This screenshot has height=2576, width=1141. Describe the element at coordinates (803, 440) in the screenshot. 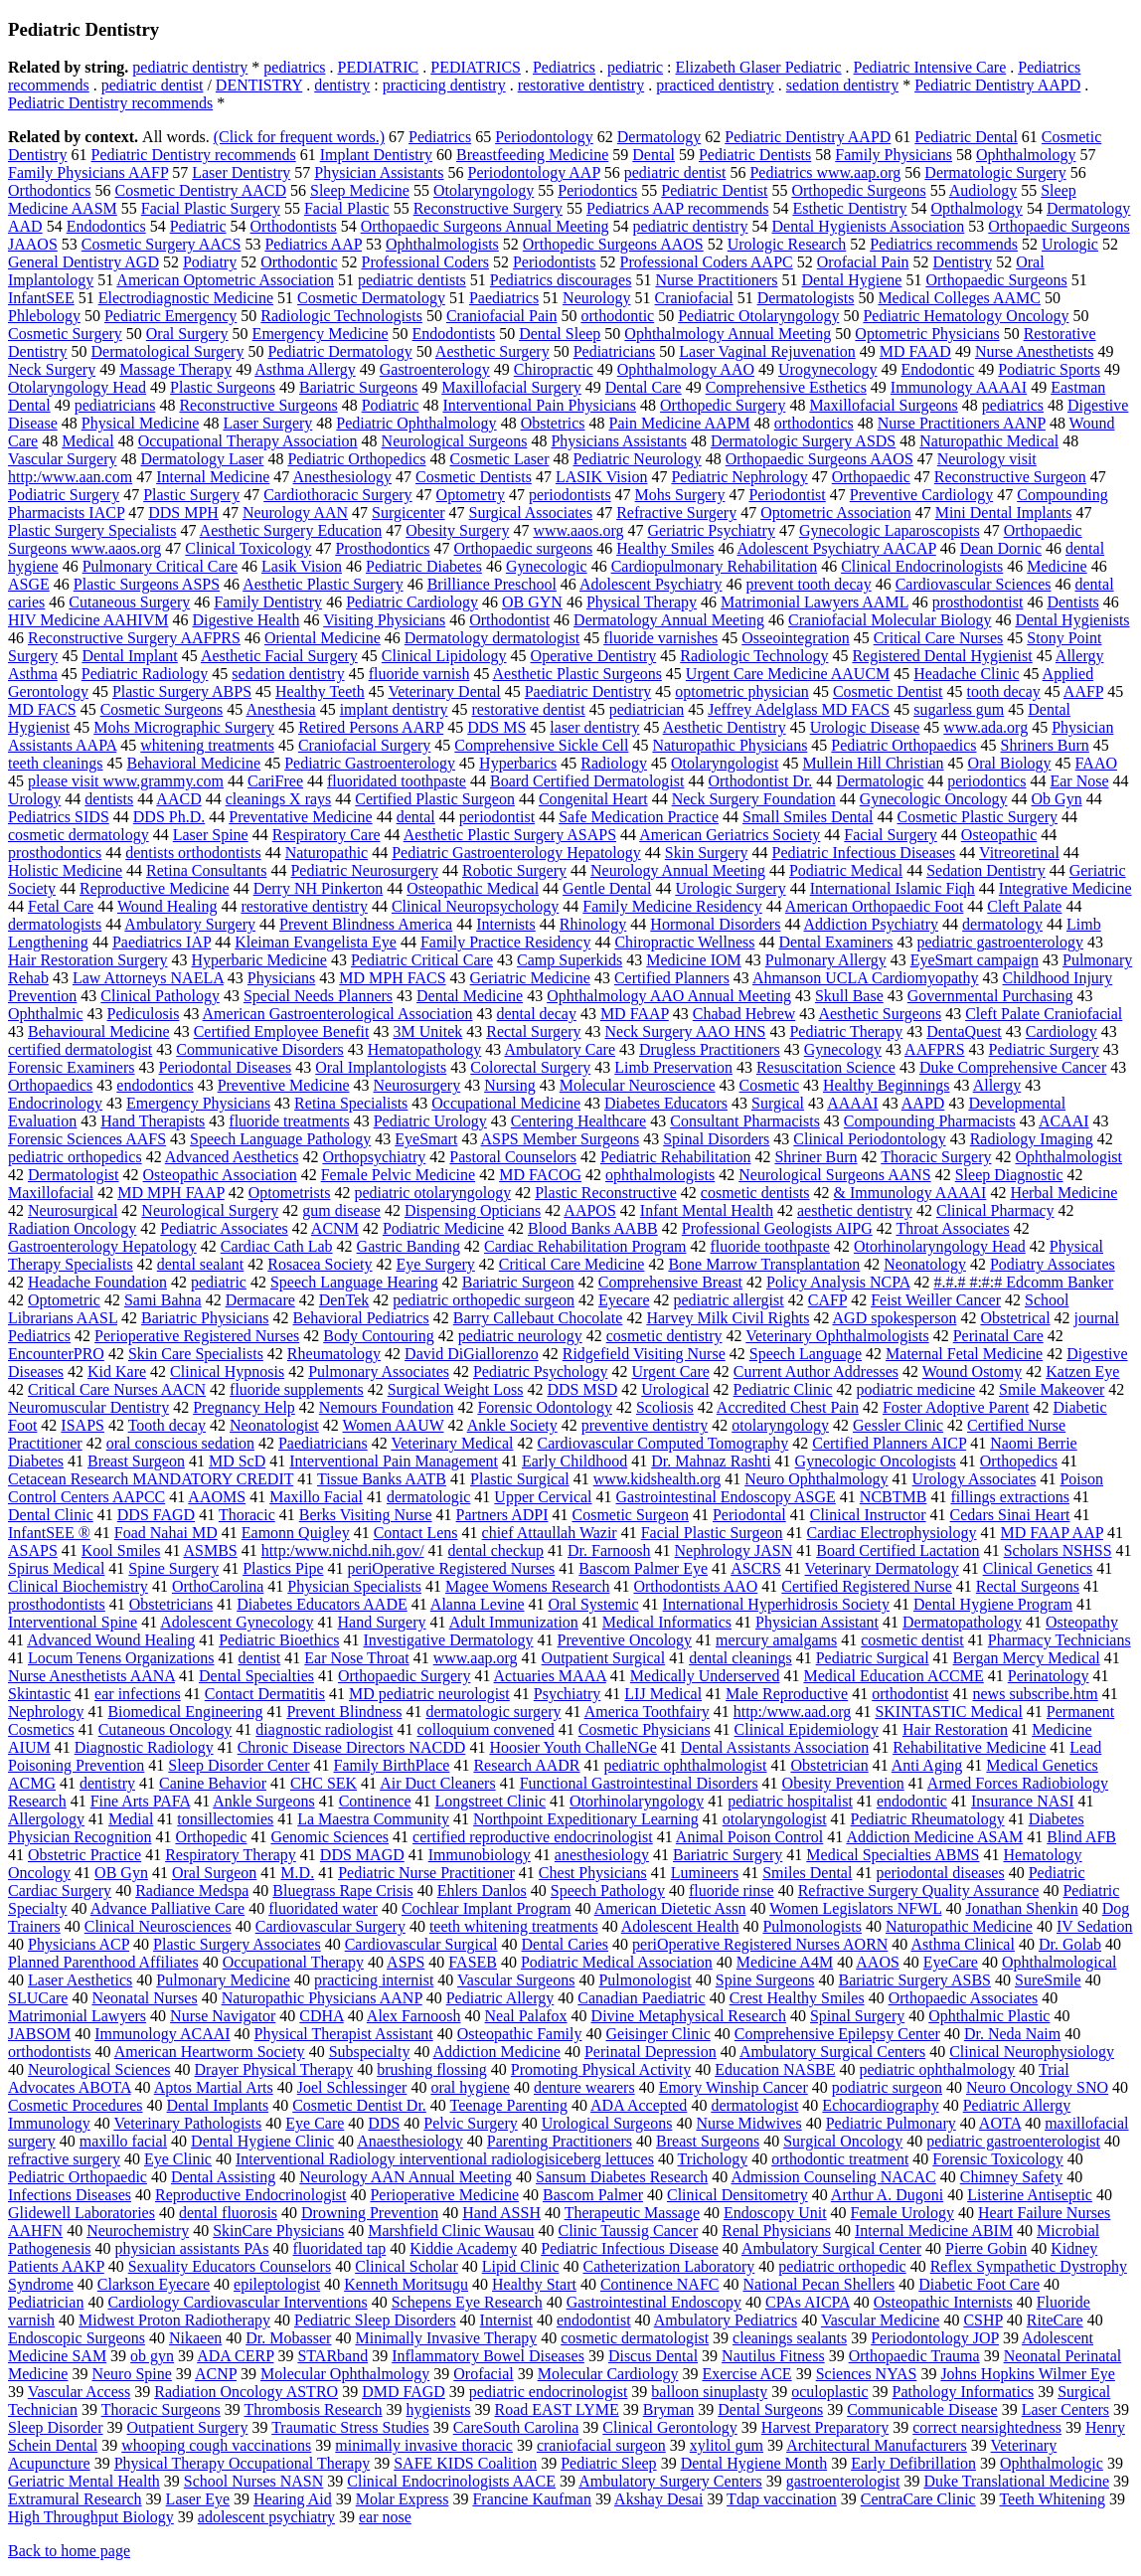

I see `Dermatologic Surgery ASDS` at that location.